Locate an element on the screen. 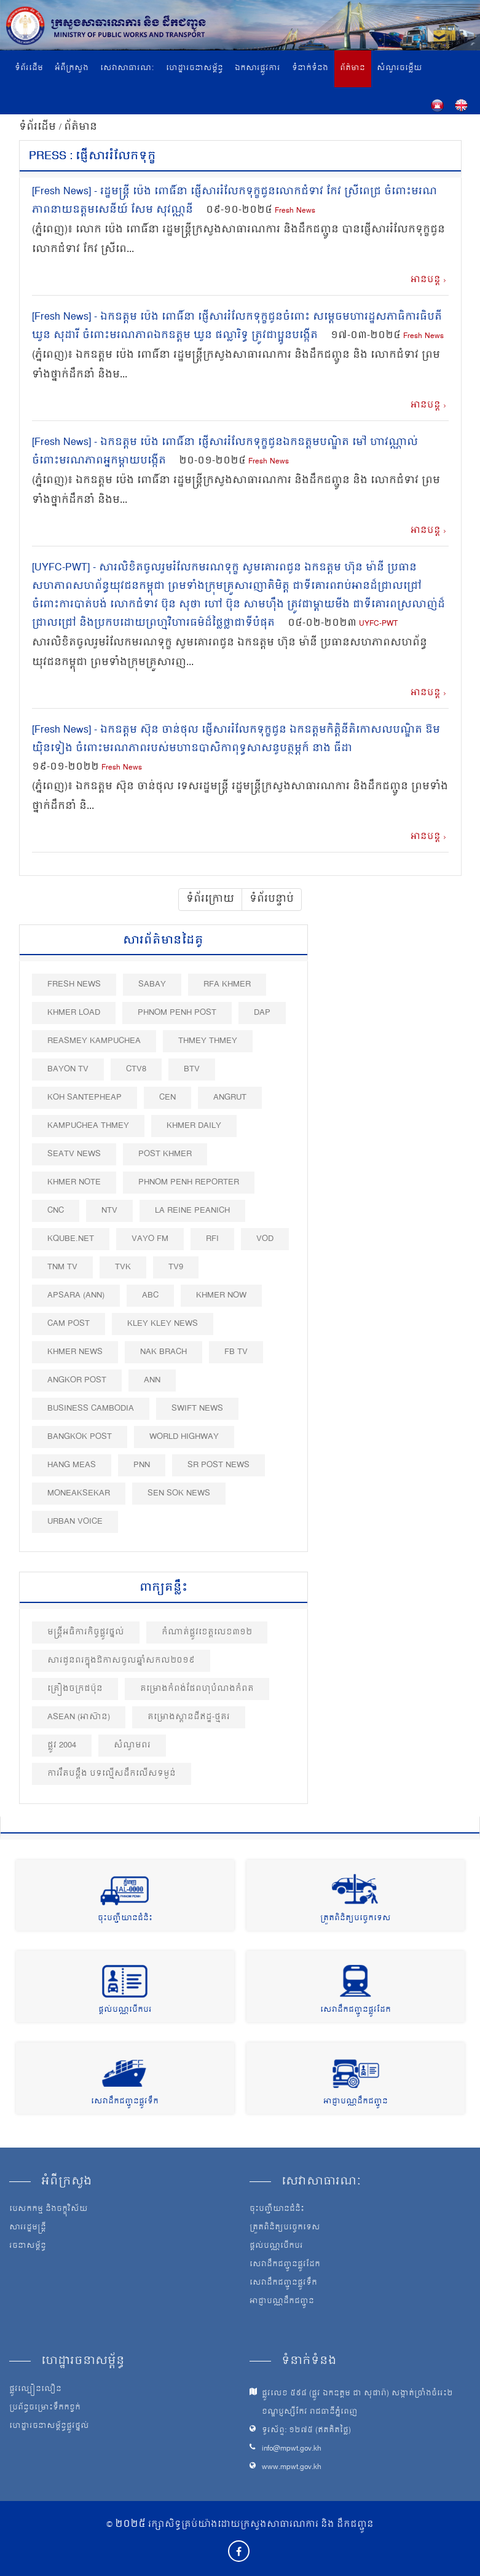 This screenshot has width=480, height=2576. សាររដ្ឋមន្ត្រី is located at coordinates (27, 2228).